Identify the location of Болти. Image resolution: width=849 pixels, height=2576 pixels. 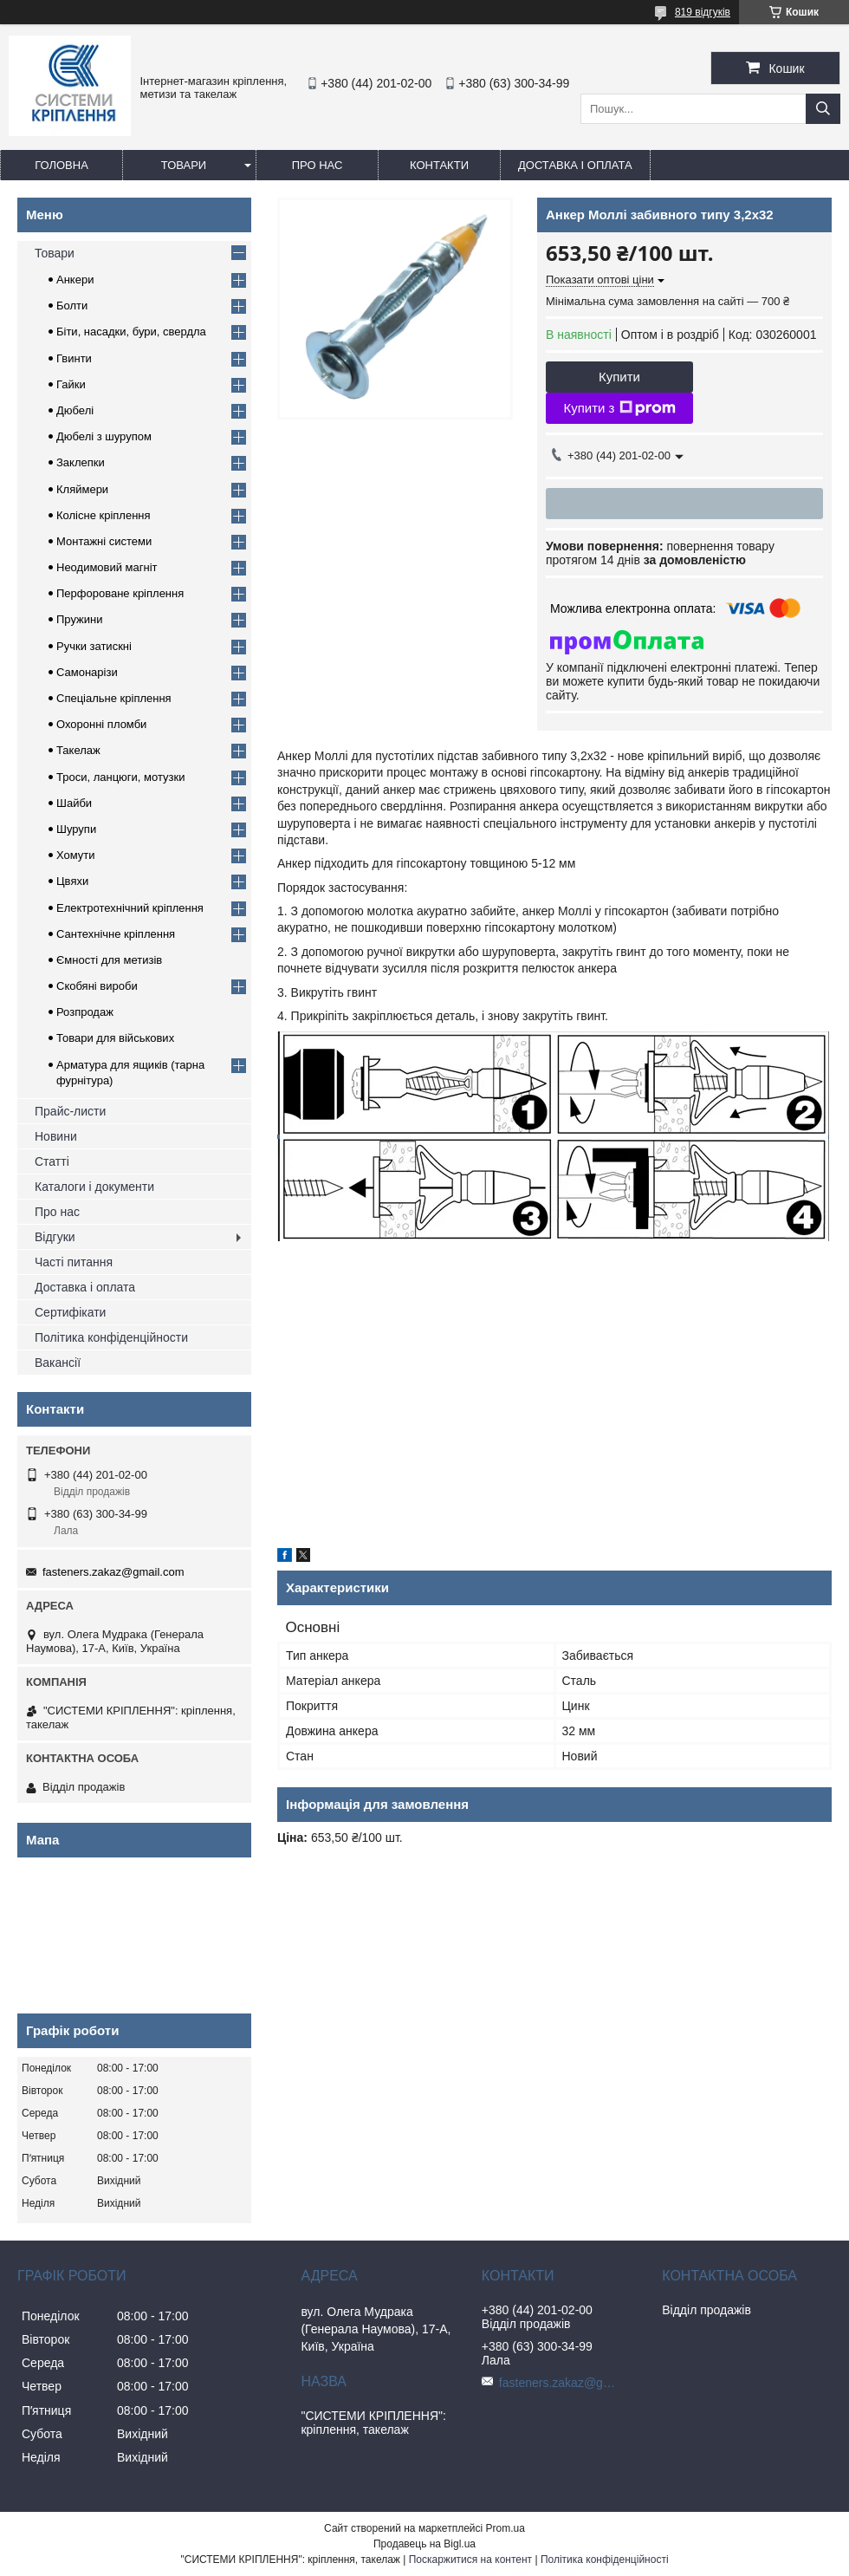
(71, 305).